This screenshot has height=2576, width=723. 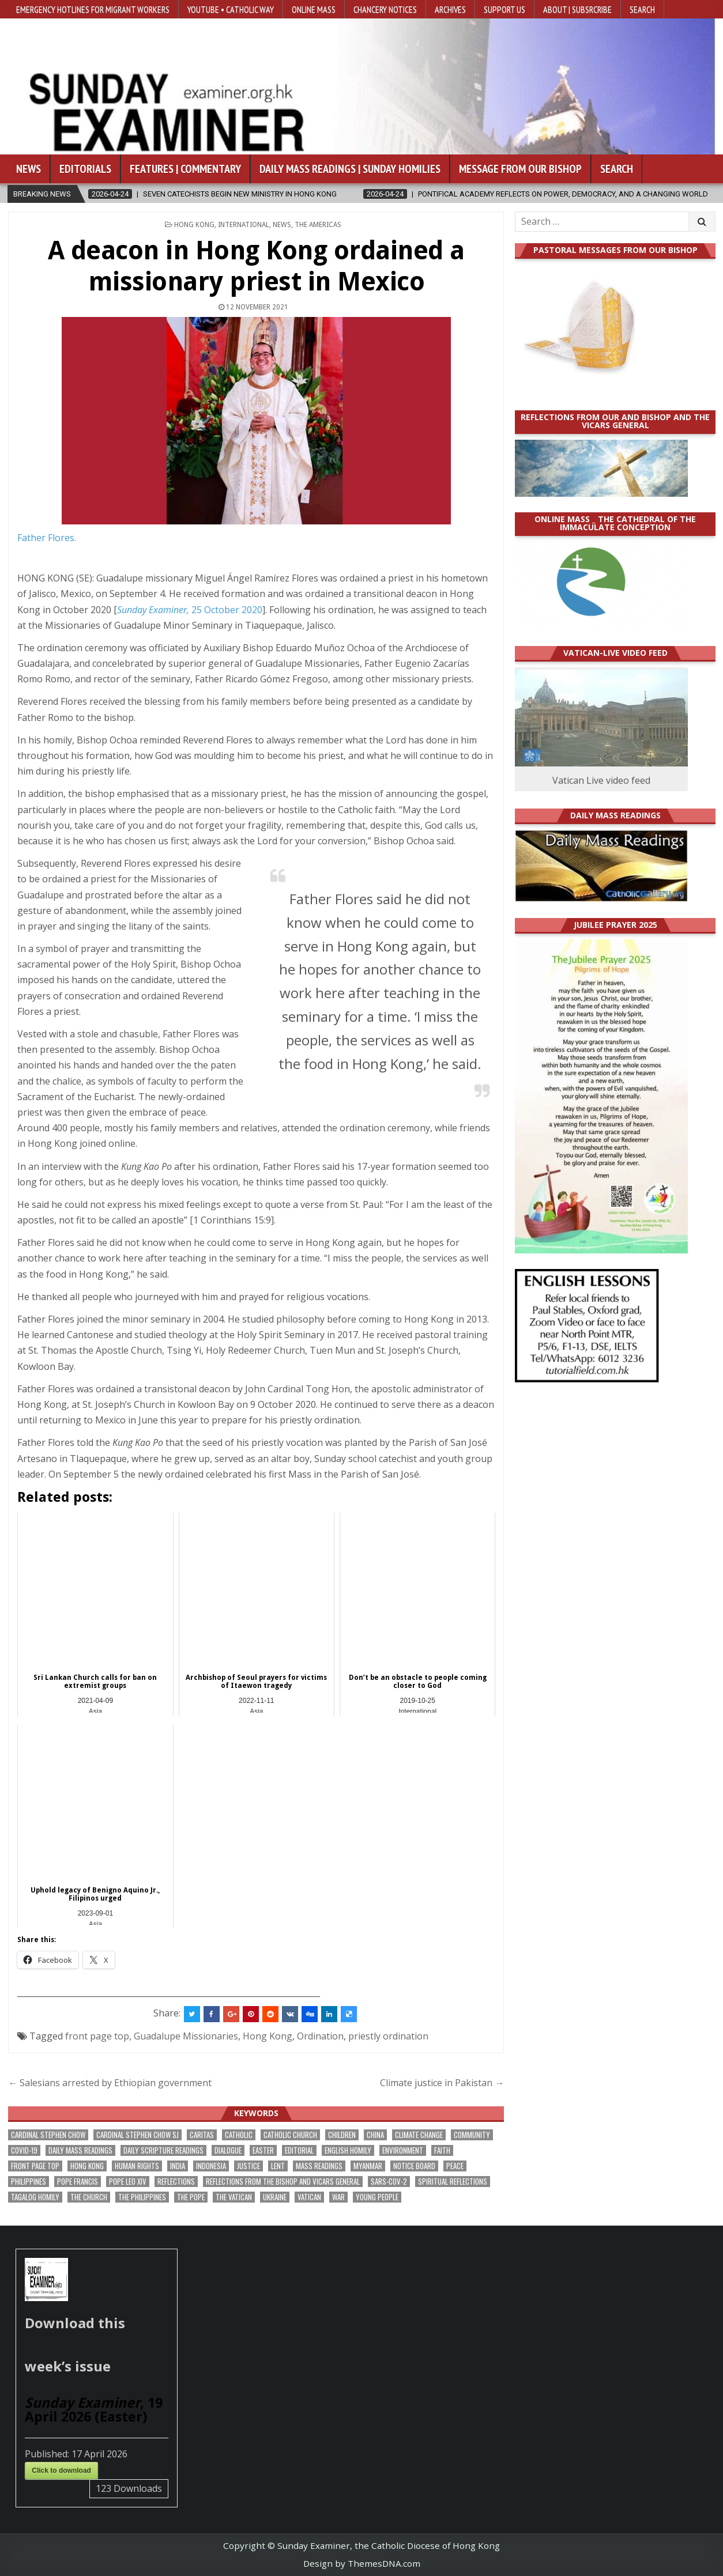 I want to click on human rights [human rights (191 items)], so click(x=137, y=2165).